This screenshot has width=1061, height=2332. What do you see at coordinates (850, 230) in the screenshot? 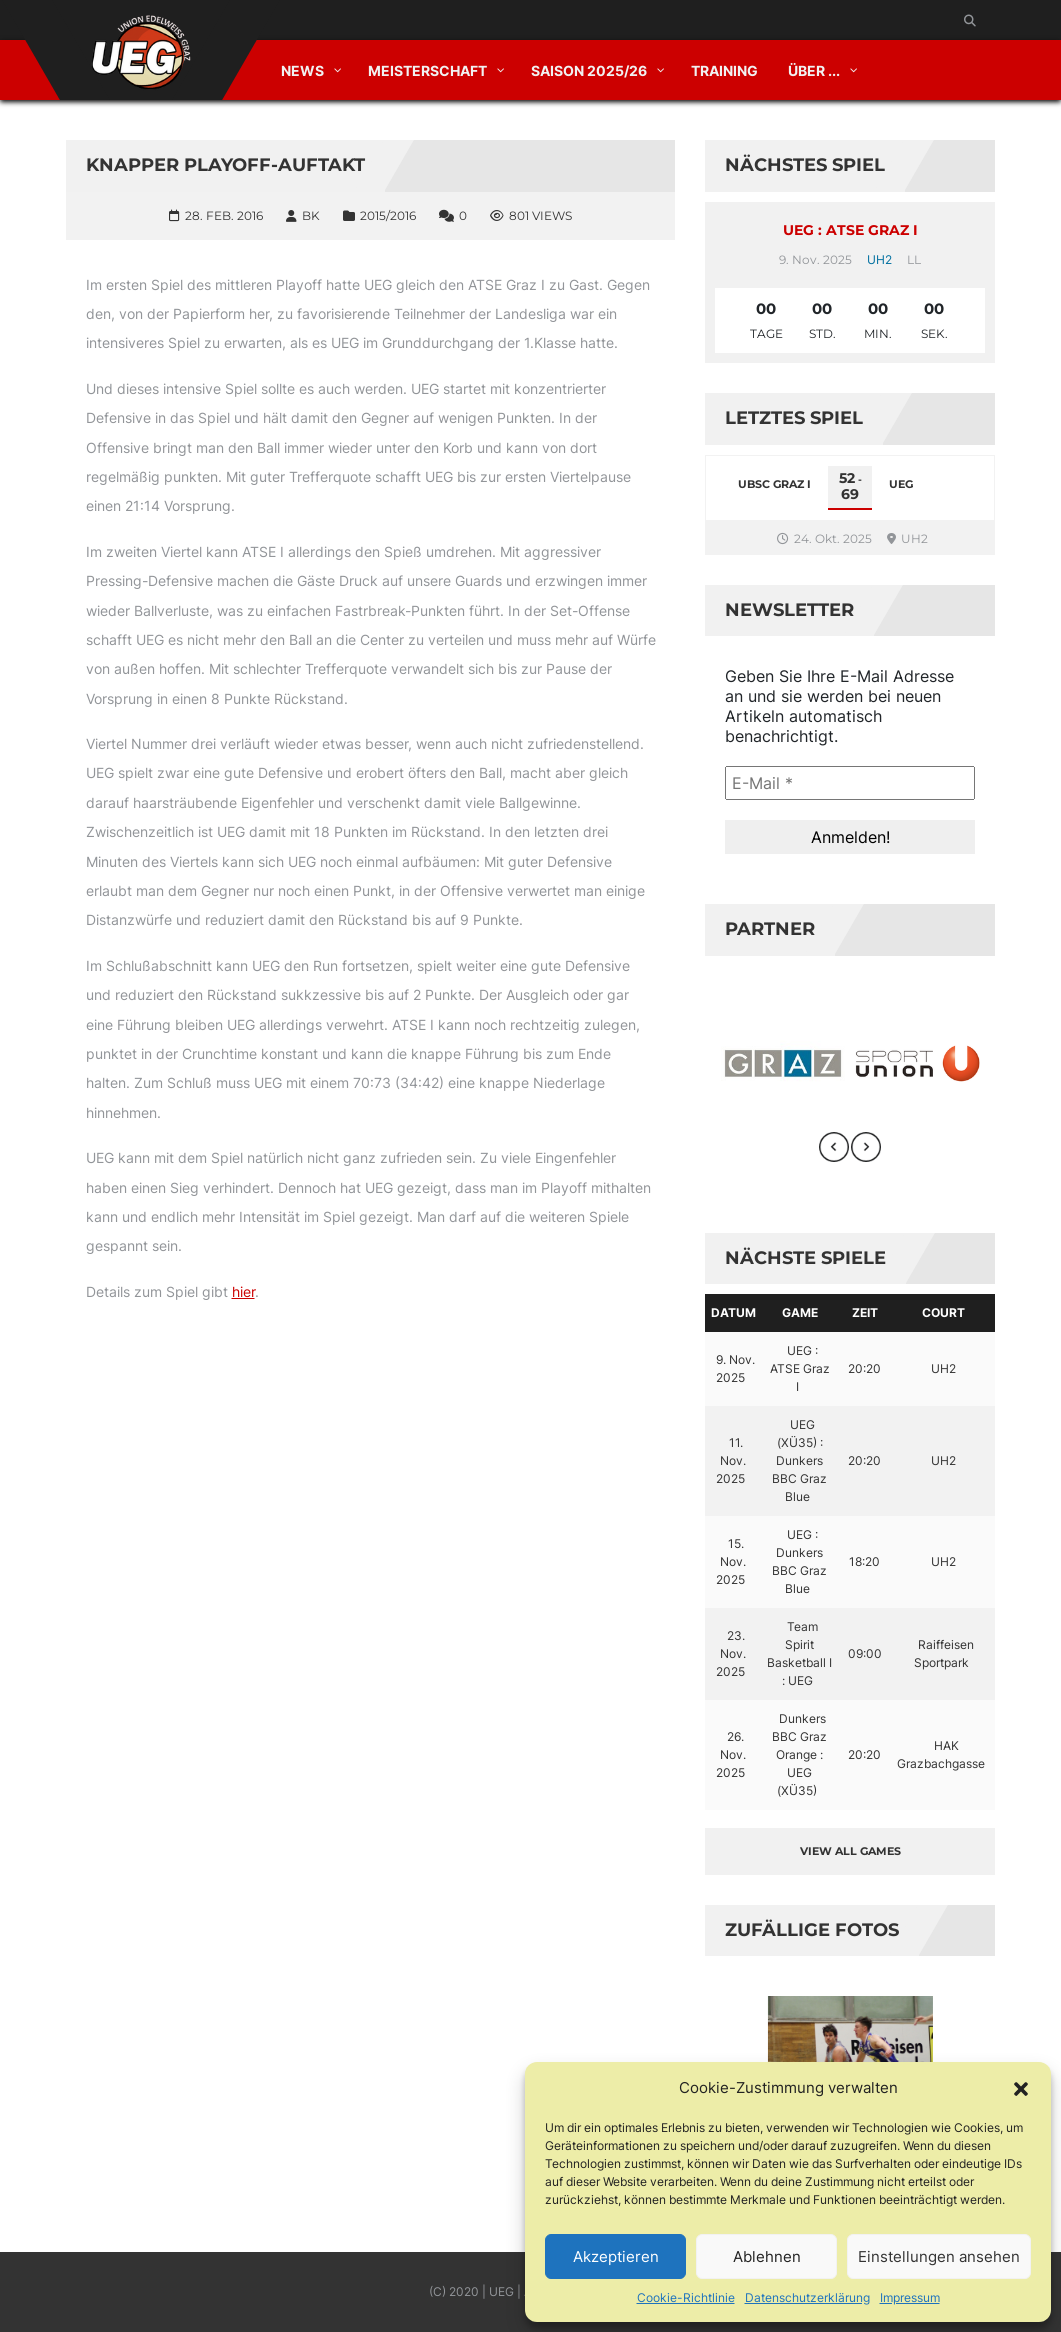
I see `UEG : ATSE Graz I` at bounding box center [850, 230].